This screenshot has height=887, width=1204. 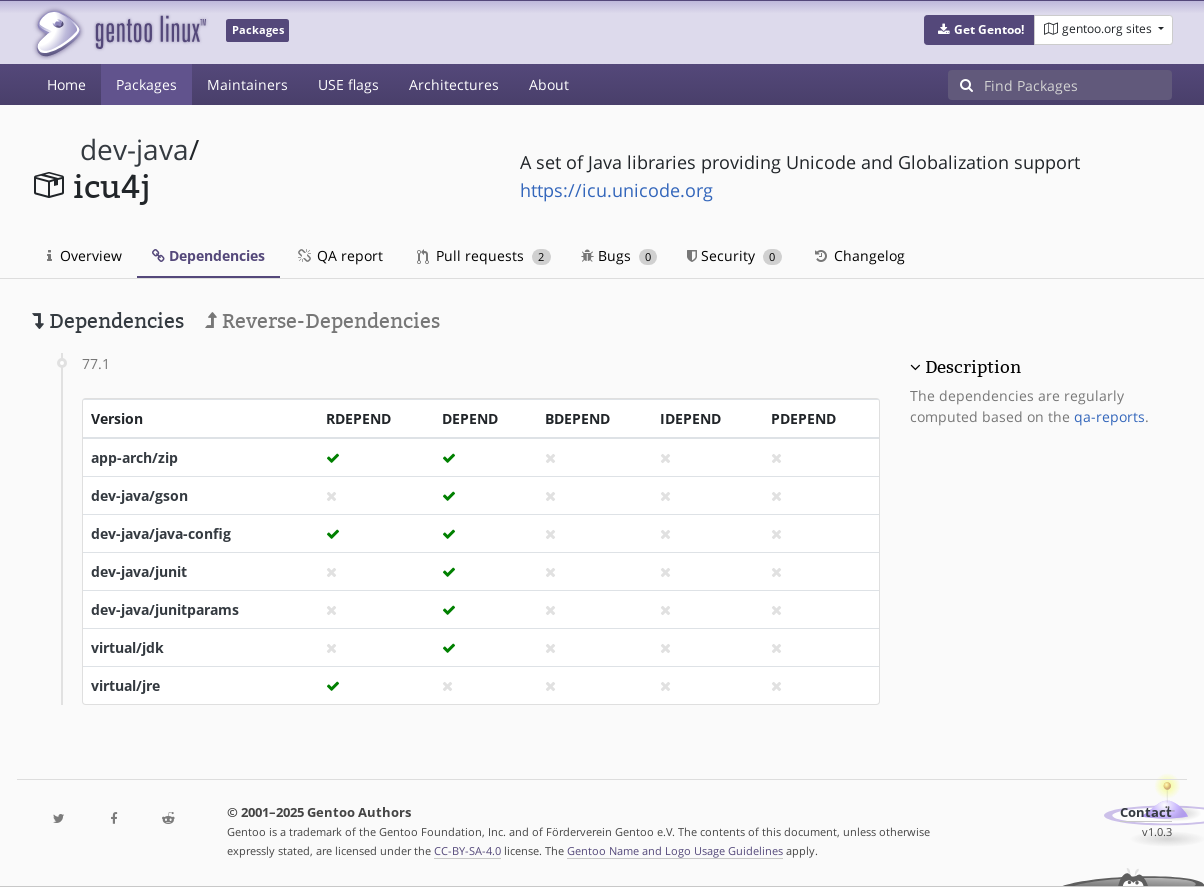 I want to click on [button], so click(x=979, y=30).